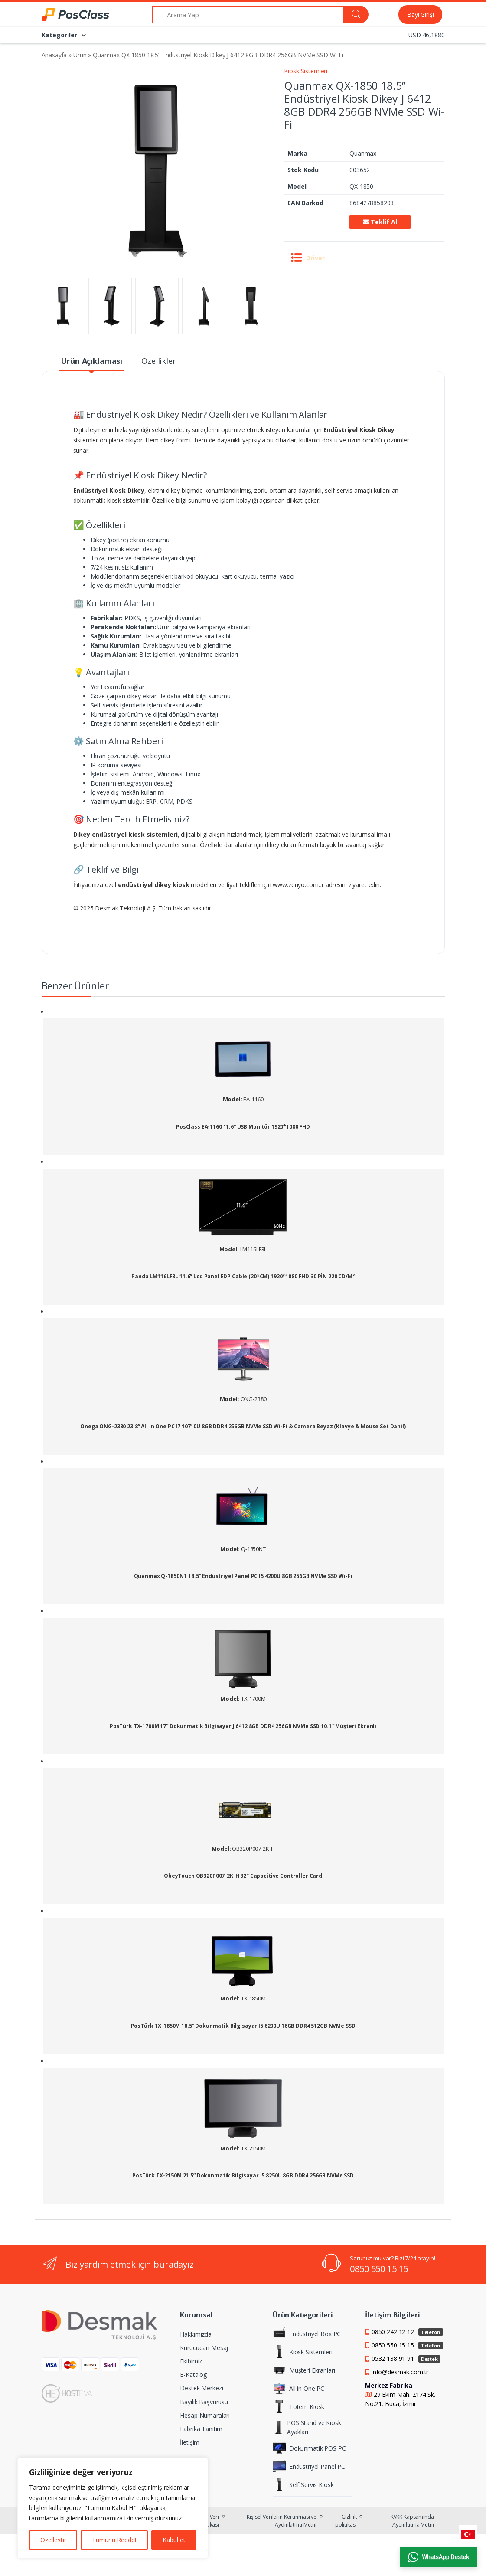 Image resolution: width=486 pixels, height=2576 pixels. What do you see at coordinates (242, 1276) in the screenshot?
I see `Panda LM116LF3L 11.6” Lcd Panel EDP Cable (20*CM) 1920*1080 FHD 30 PİN 220 CD/M²` at bounding box center [242, 1276].